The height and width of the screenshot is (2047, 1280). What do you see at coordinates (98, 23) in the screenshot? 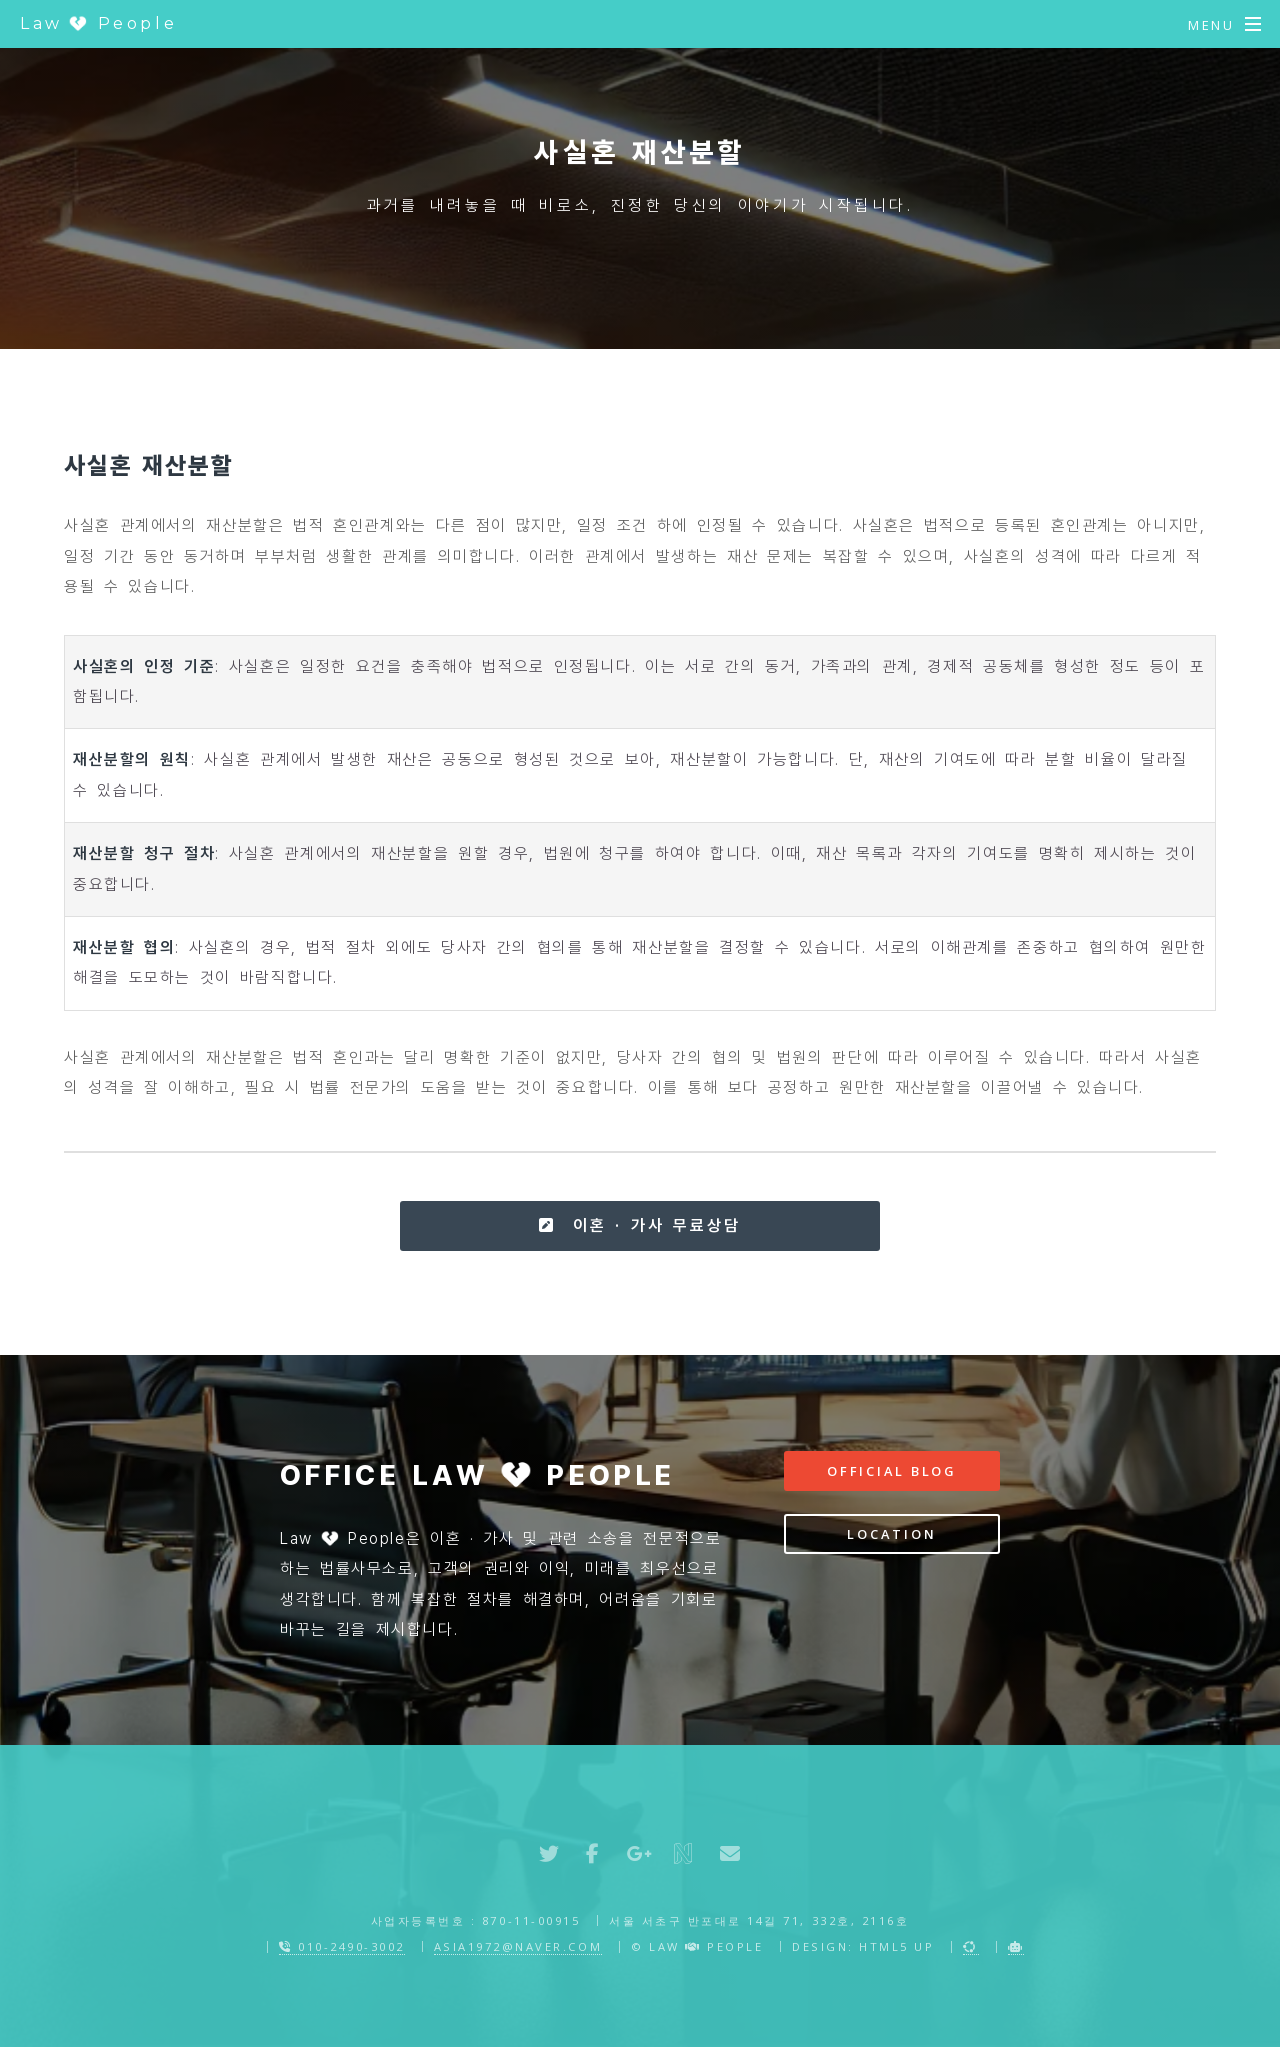
I see `Law People` at bounding box center [98, 23].